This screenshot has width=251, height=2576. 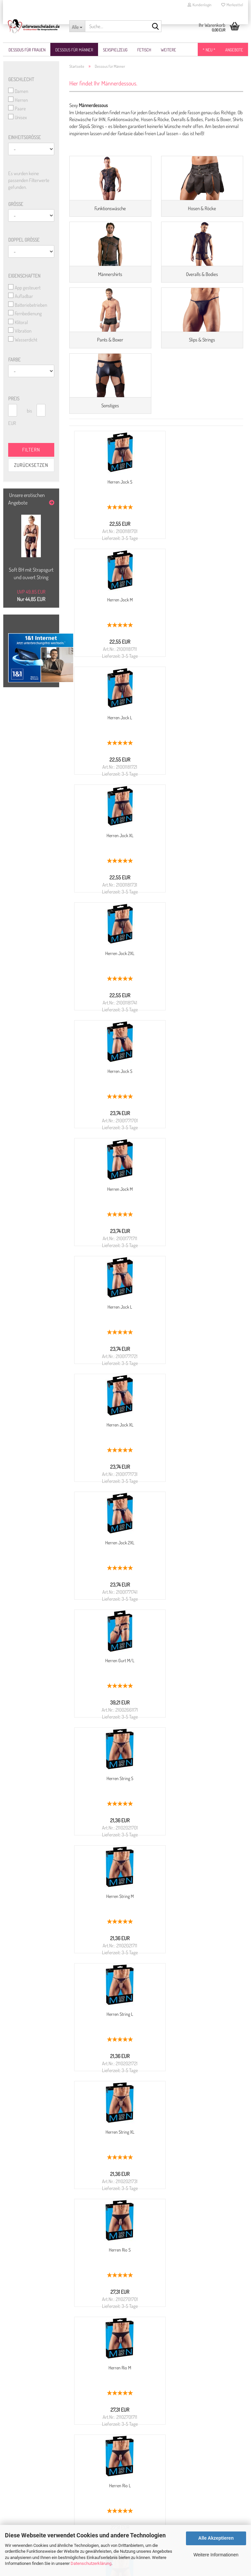 What do you see at coordinates (22, 2406) in the screenshot?
I see `Impressum` at bounding box center [22, 2406].